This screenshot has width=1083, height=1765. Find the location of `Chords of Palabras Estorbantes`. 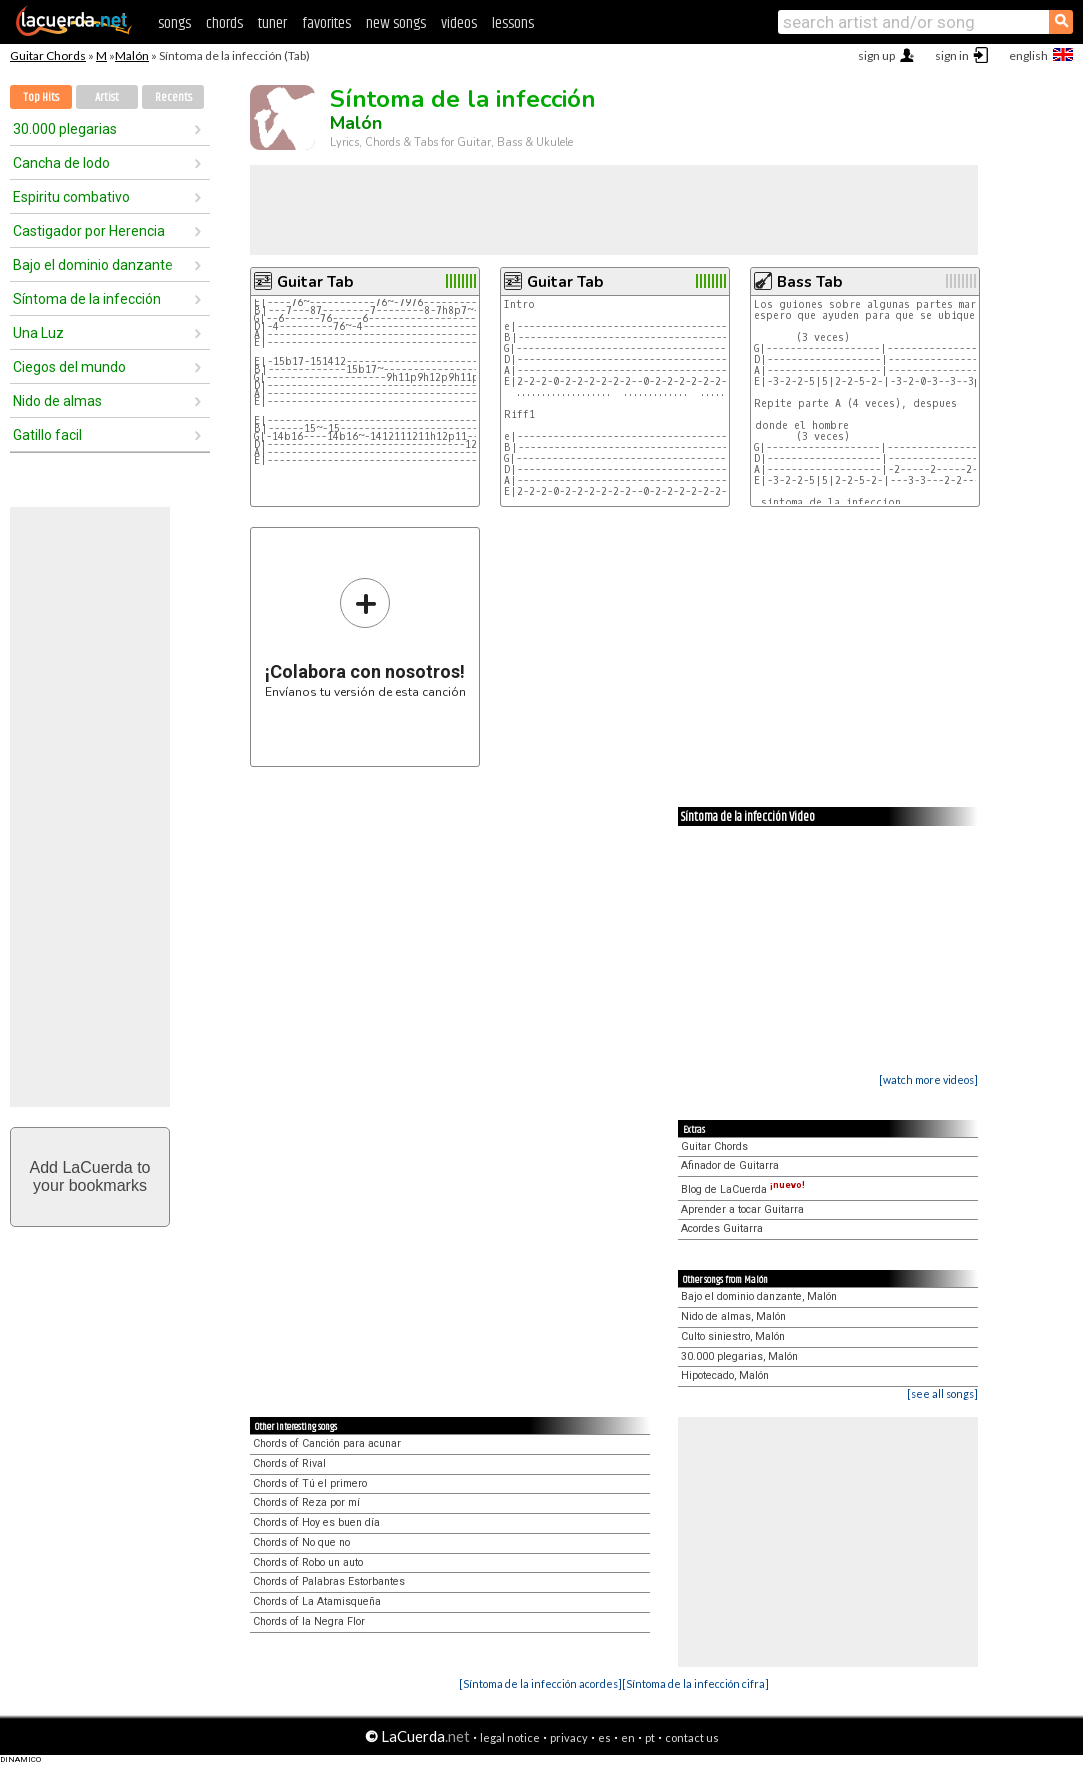

Chords of Palabras Estorbantes is located at coordinates (329, 1581).